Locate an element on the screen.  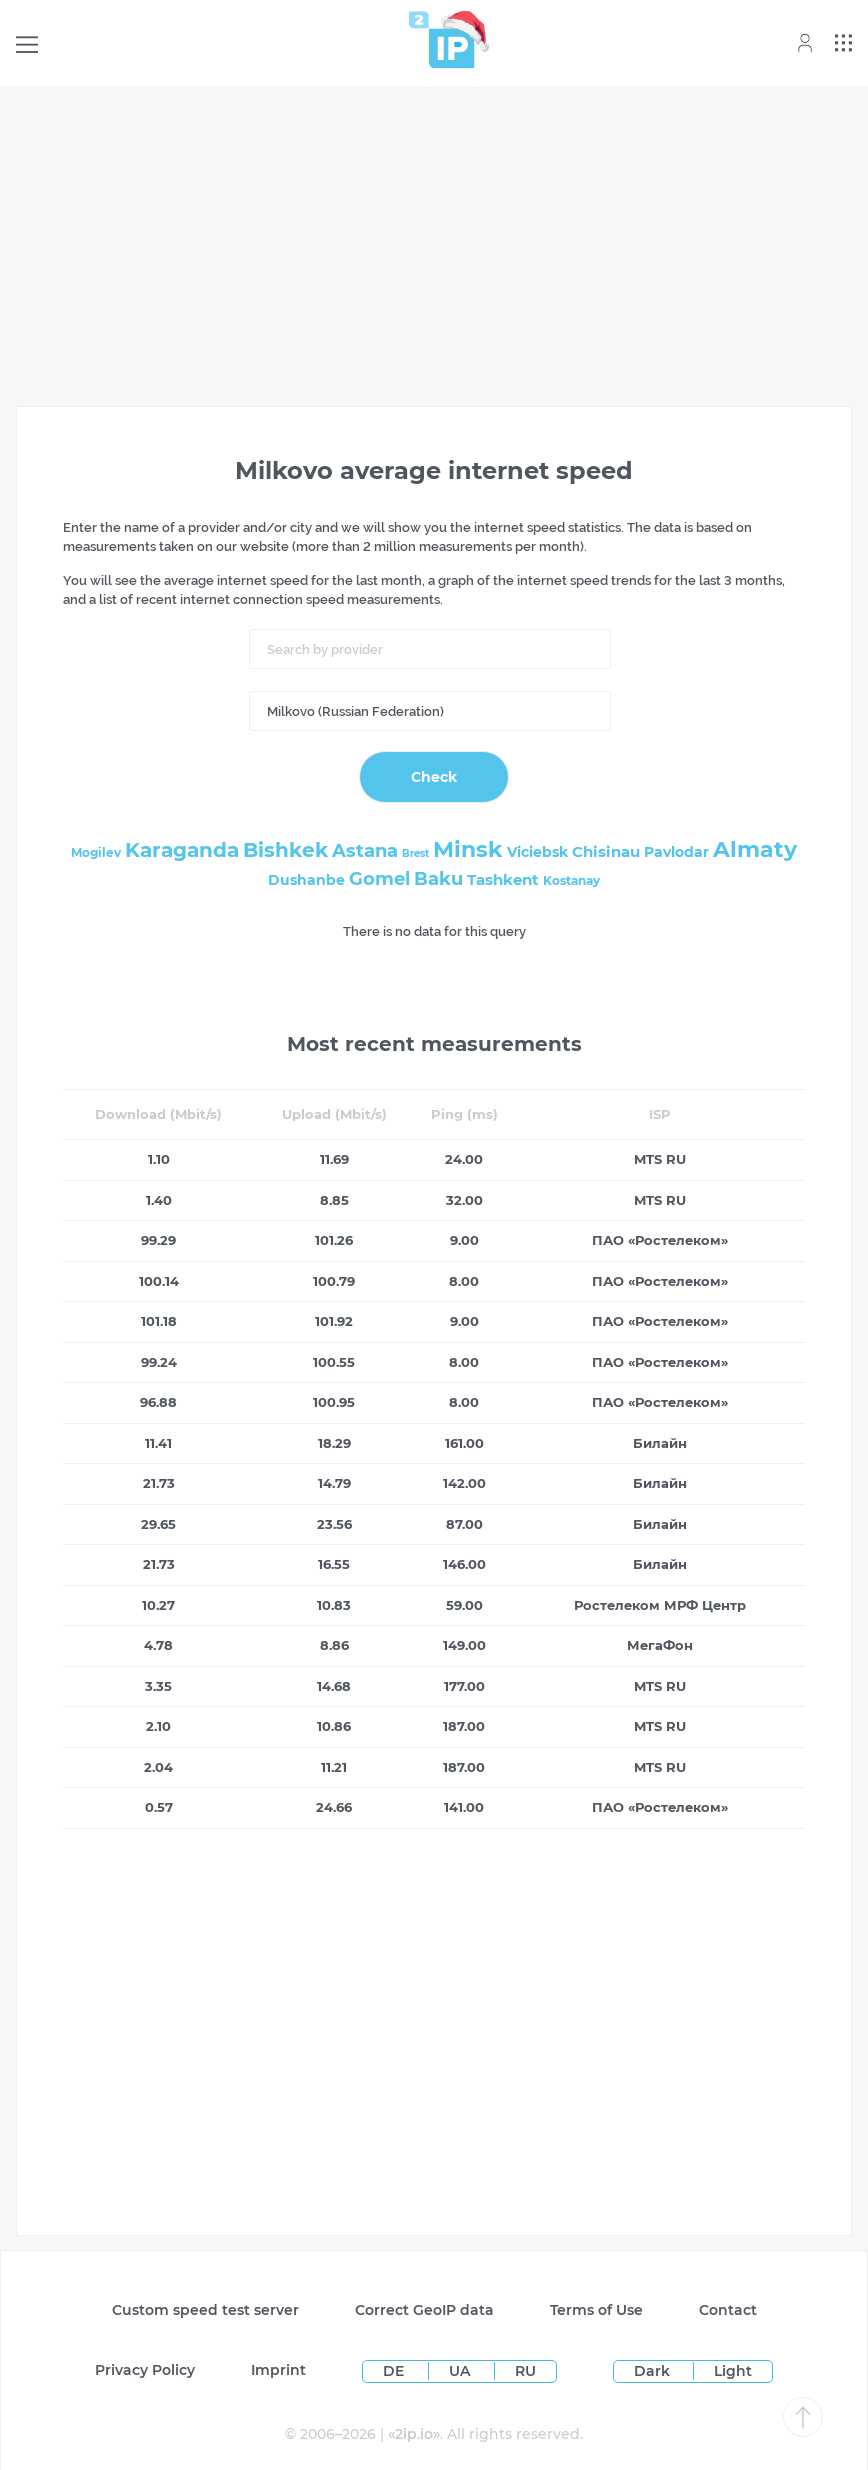
Gomel is located at coordinates (379, 879).